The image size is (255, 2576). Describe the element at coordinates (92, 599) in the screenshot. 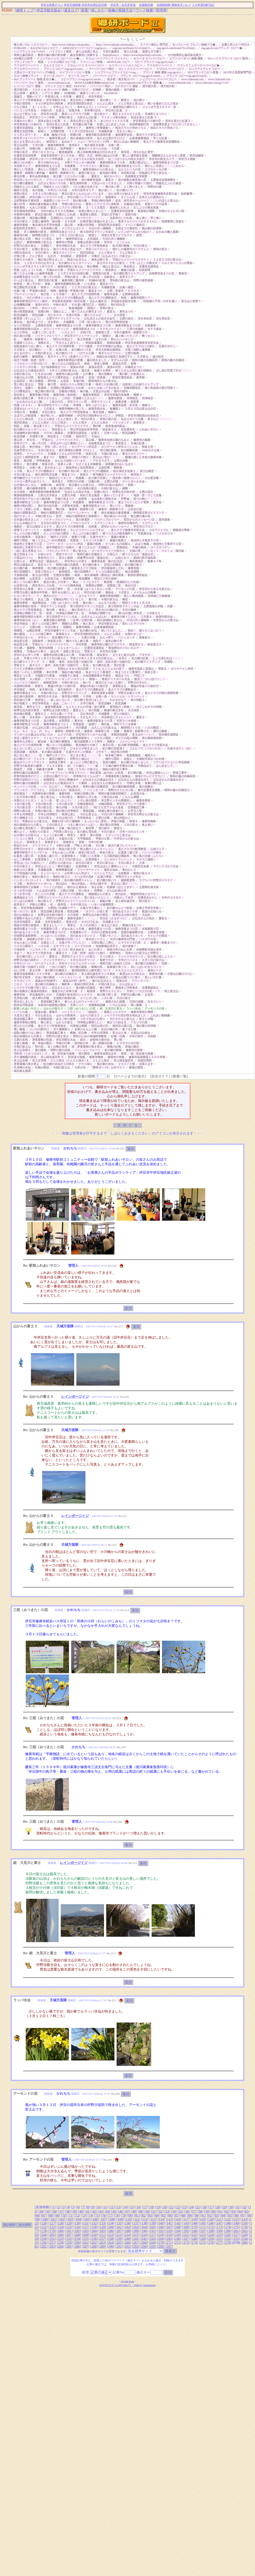

I see `菜の花` at that location.